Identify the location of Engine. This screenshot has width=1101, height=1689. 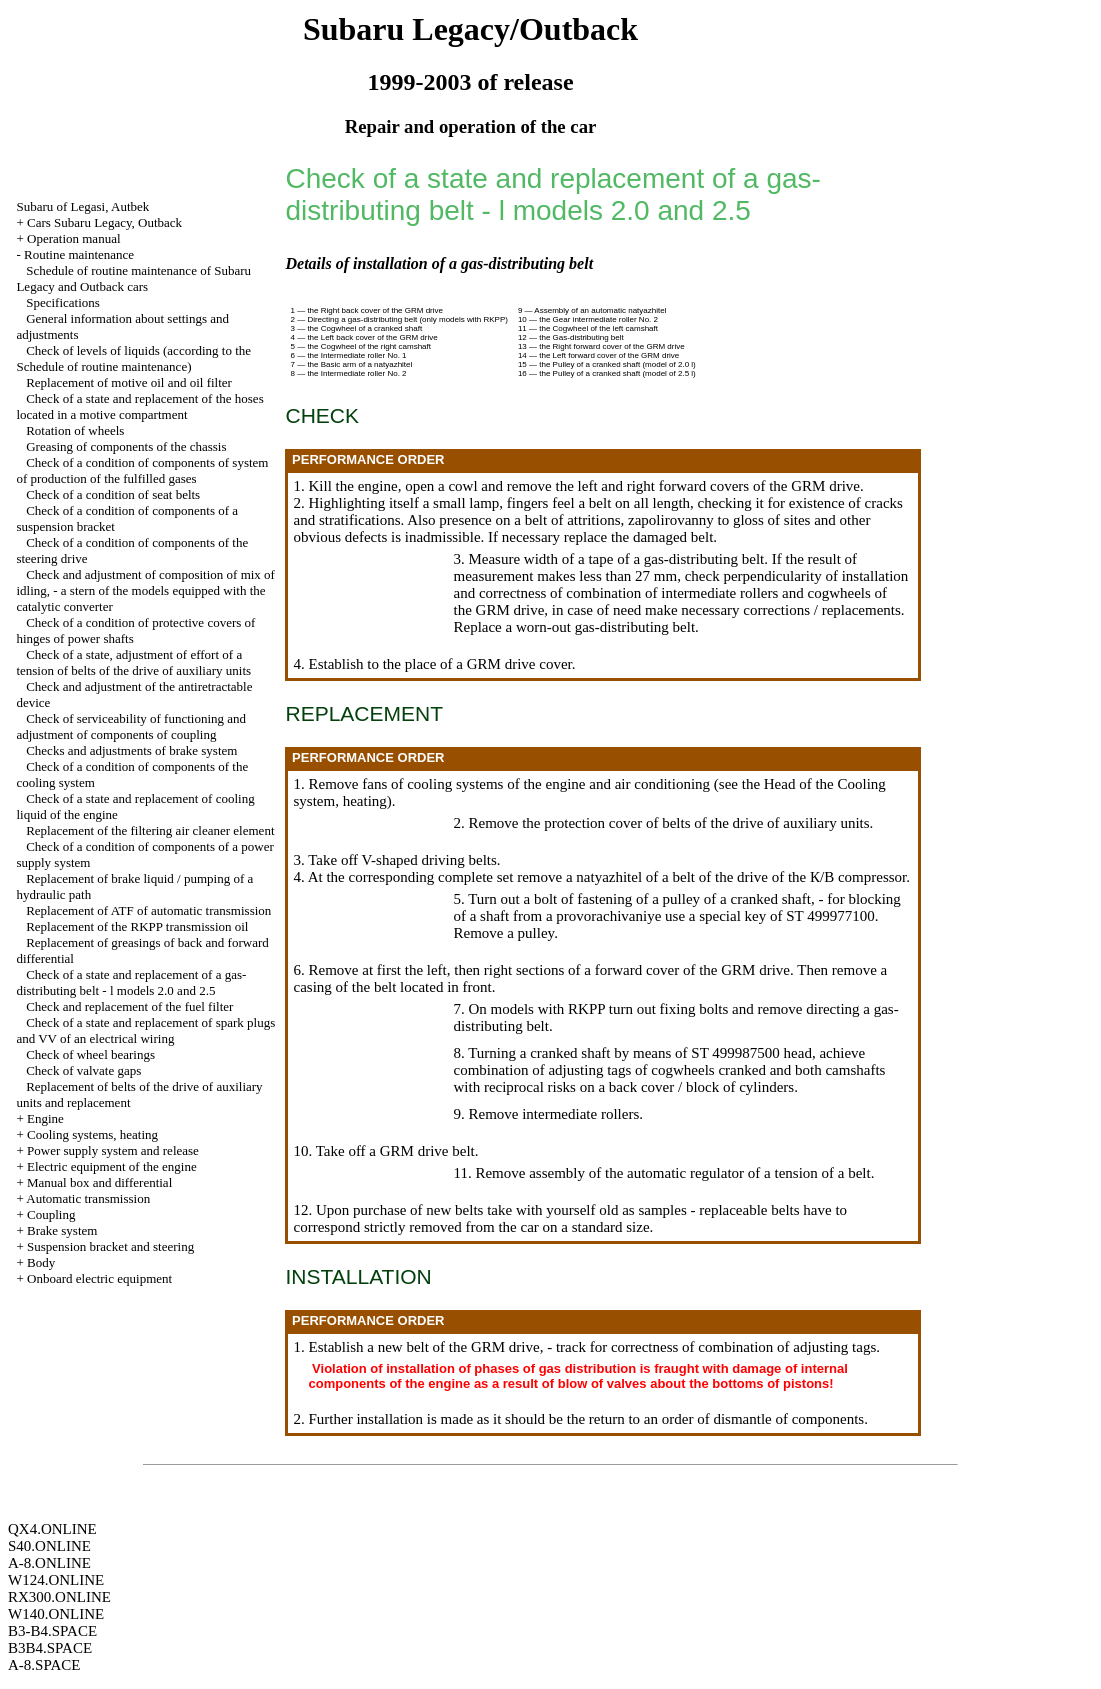
(45, 1118).